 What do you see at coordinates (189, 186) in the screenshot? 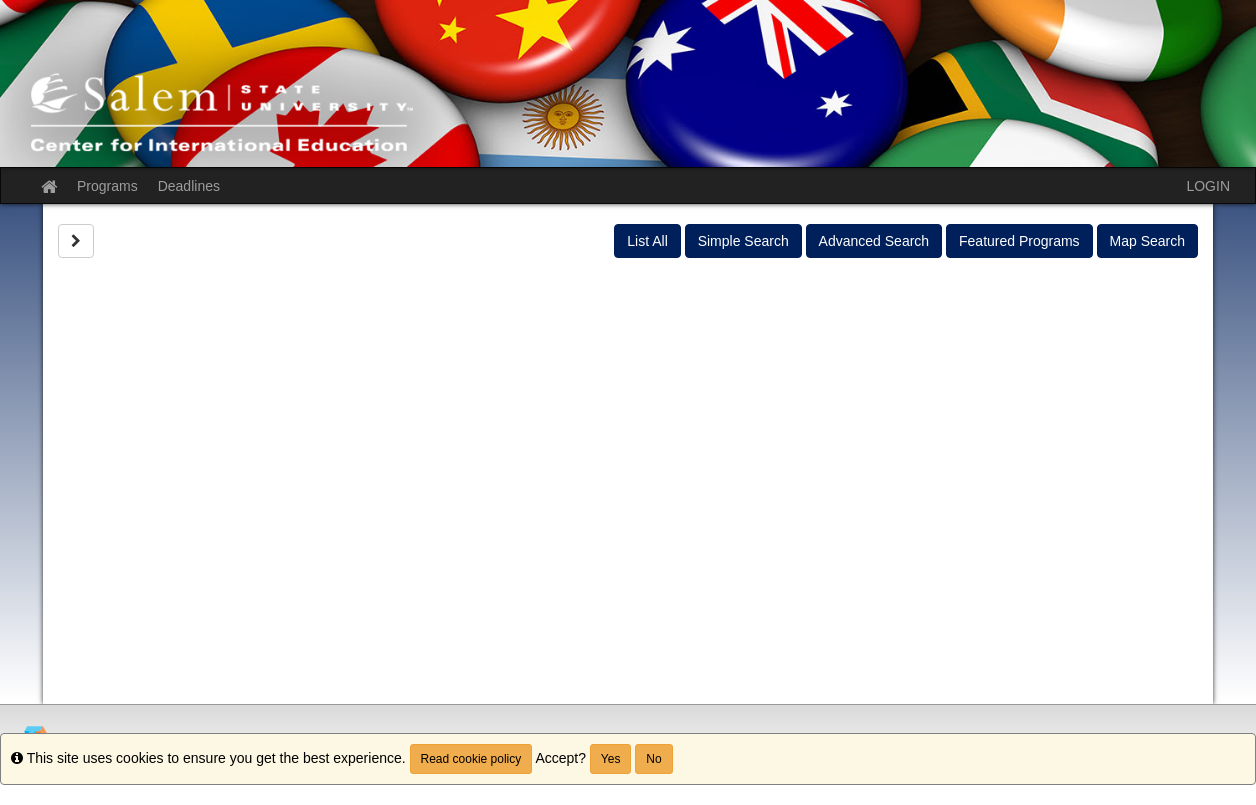
I see `Deadlines` at bounding box center [189, 186].